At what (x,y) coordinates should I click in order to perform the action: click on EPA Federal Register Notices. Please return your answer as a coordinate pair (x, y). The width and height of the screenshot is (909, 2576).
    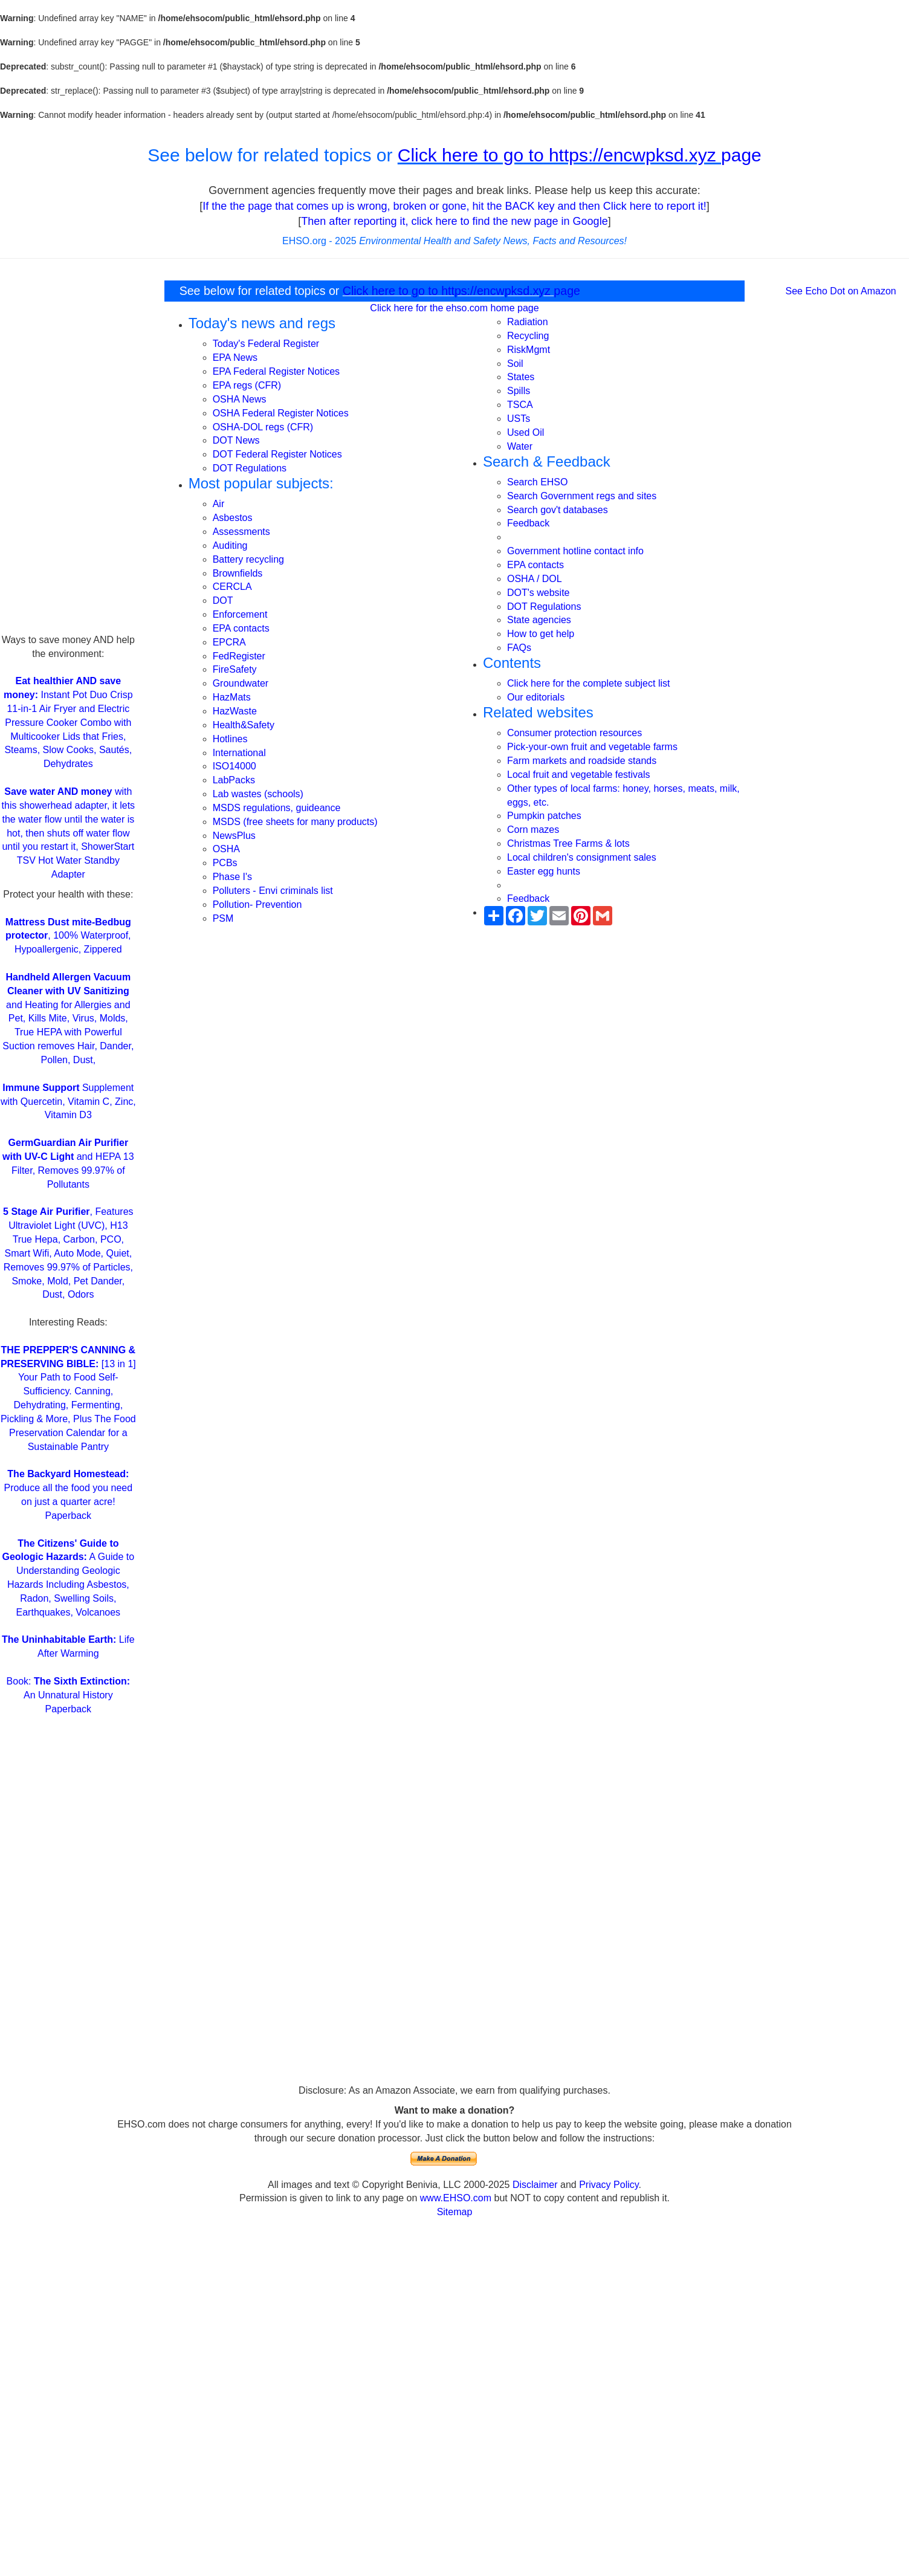
    Looking at the image, I should click on (276, 371).